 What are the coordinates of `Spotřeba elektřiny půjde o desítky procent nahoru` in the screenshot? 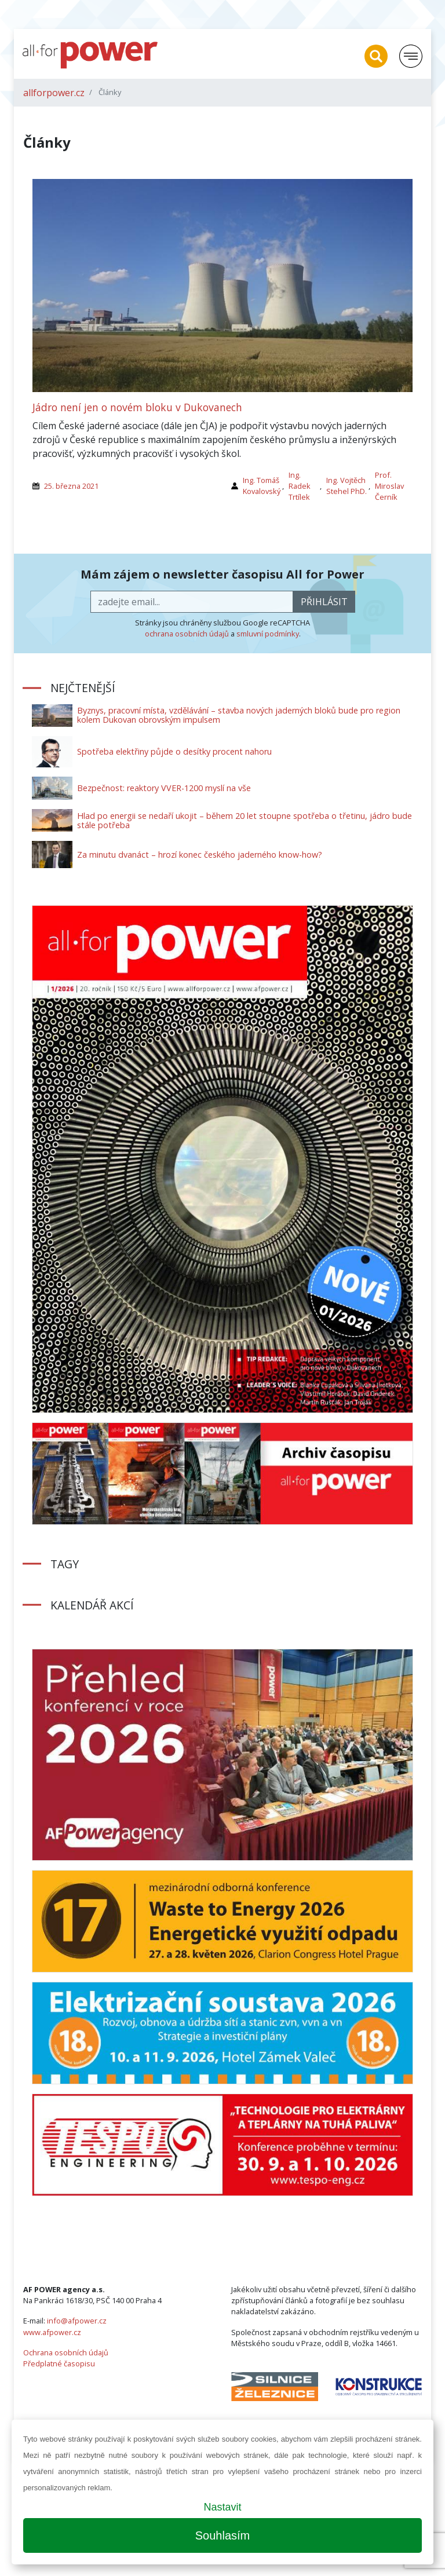 It's located at (174, 751).